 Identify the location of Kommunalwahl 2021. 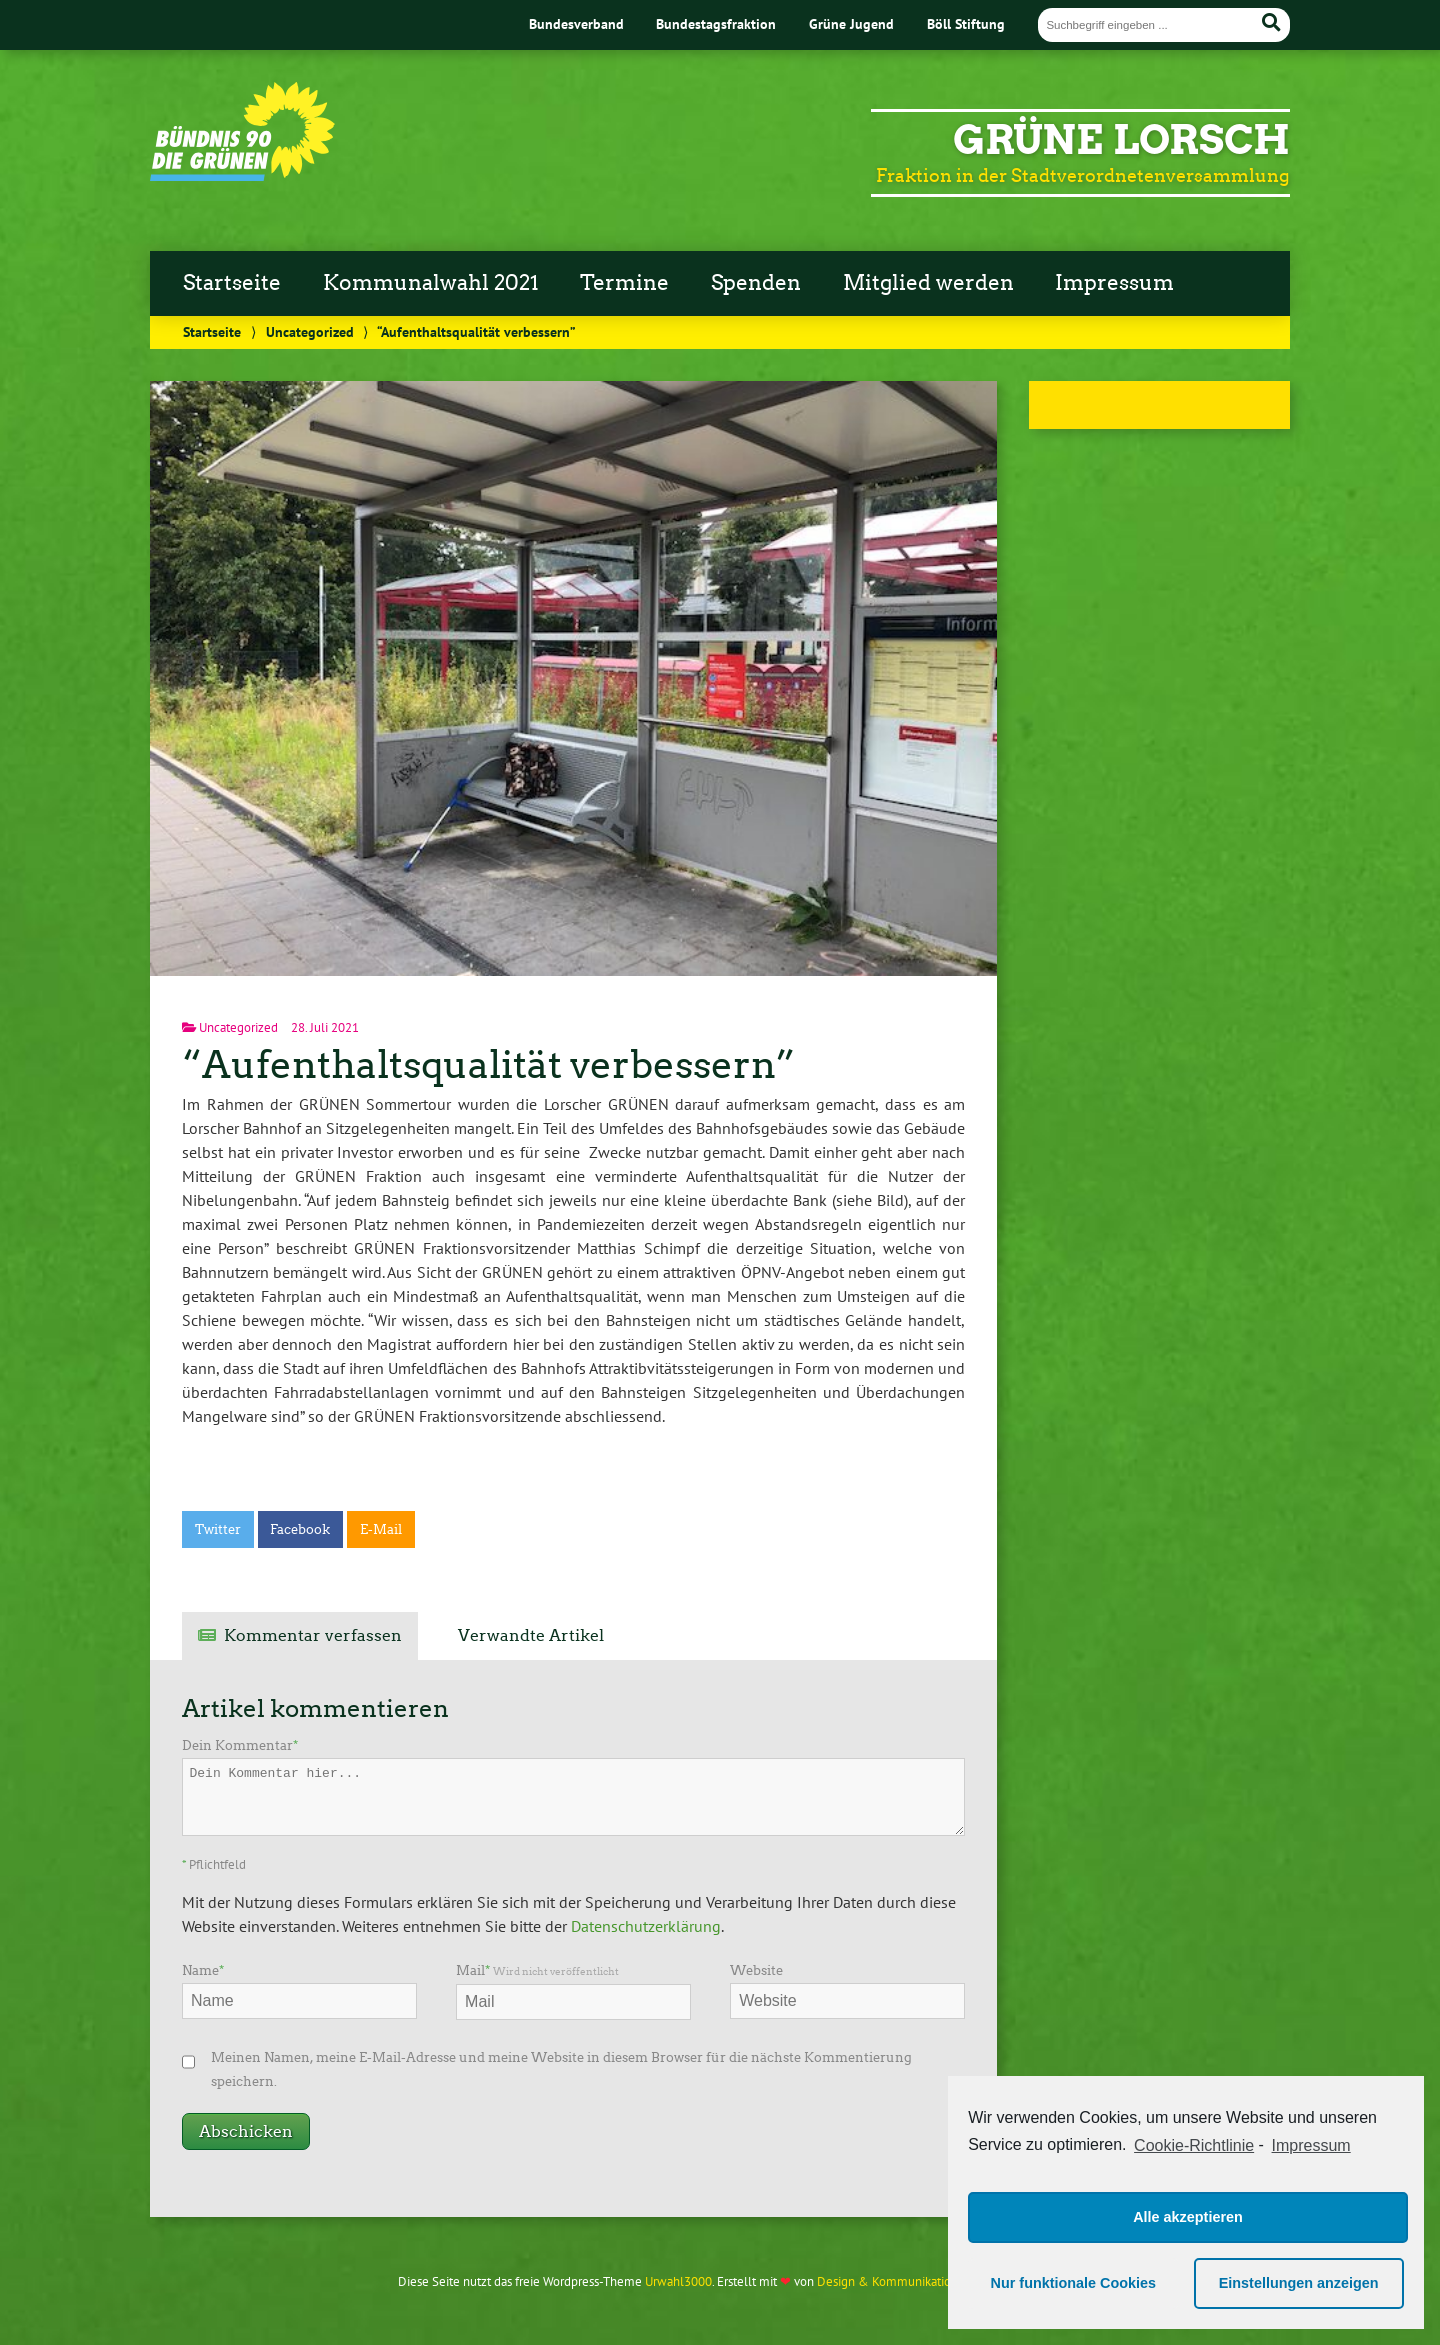
(431, 283).